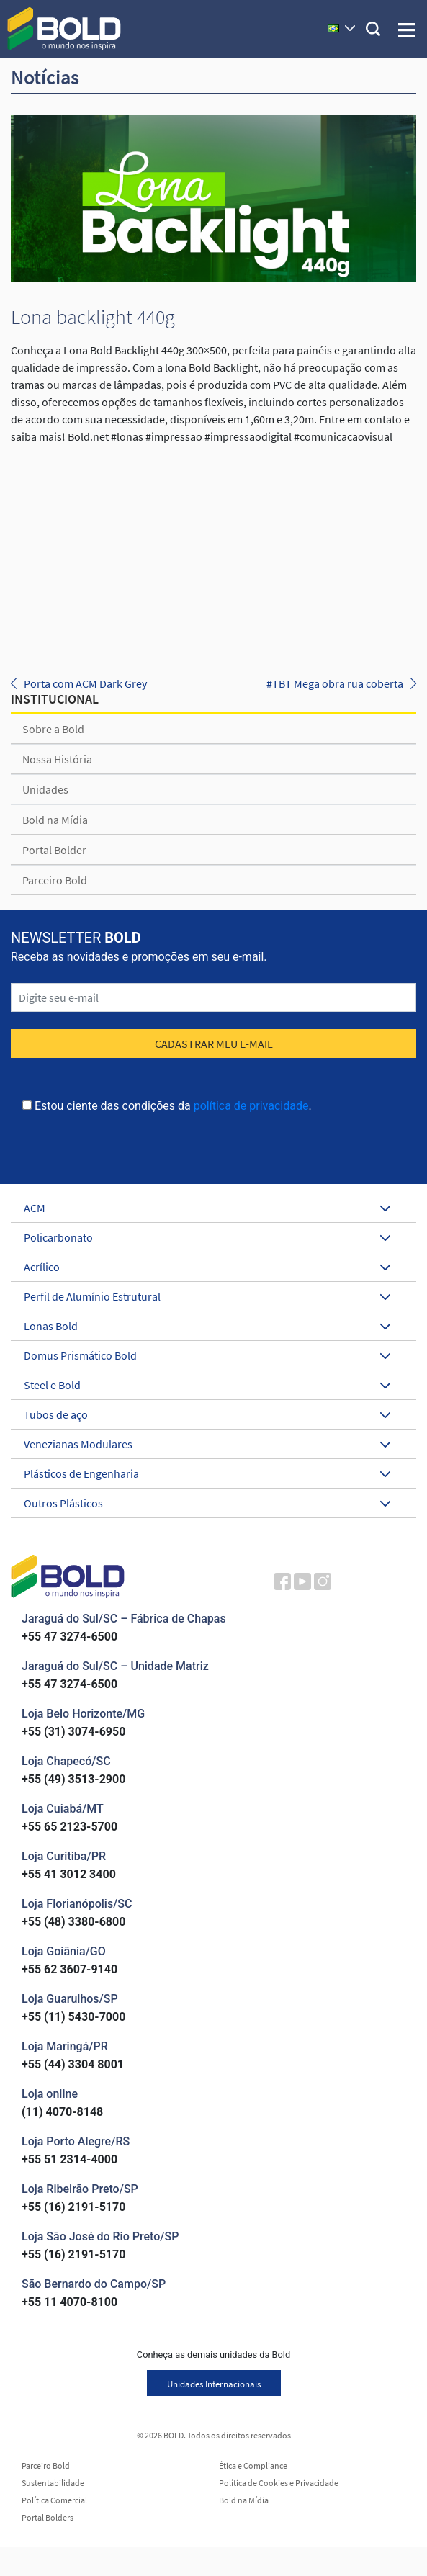  I want to click on Venezianas Modulares, so click(207, 1444).